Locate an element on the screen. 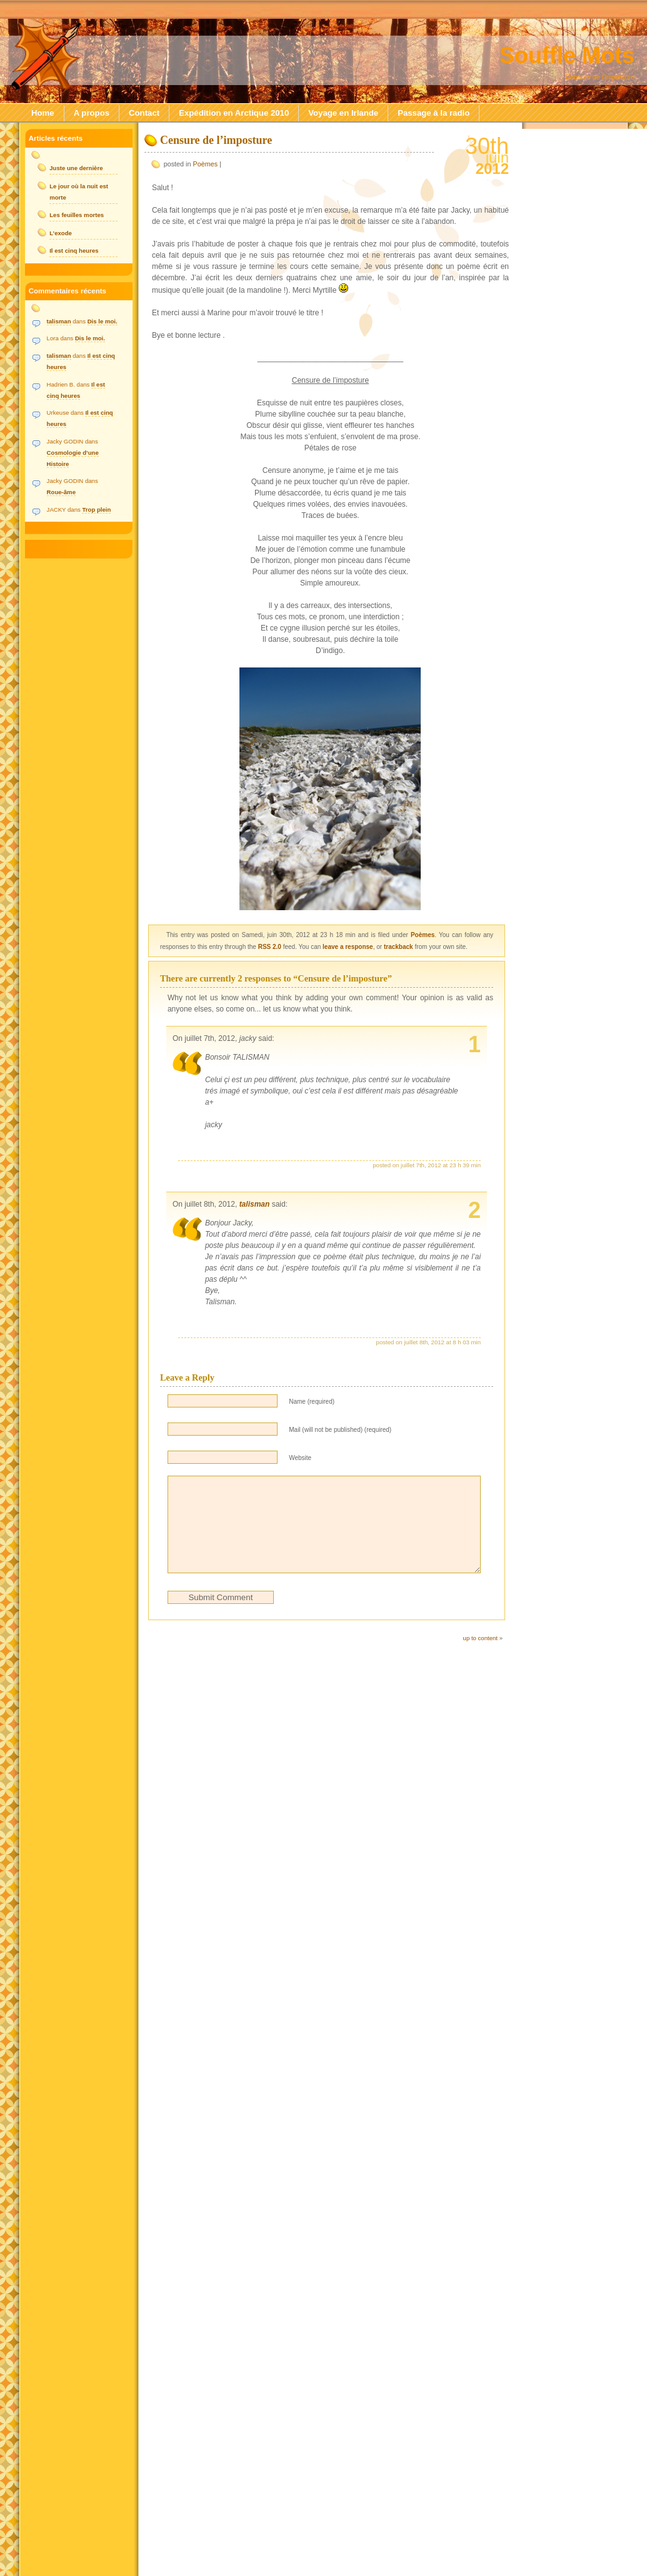 This screenshot has width=647, height=2576. Le jour où la nuit est morte is located at coordinates (78, 192).